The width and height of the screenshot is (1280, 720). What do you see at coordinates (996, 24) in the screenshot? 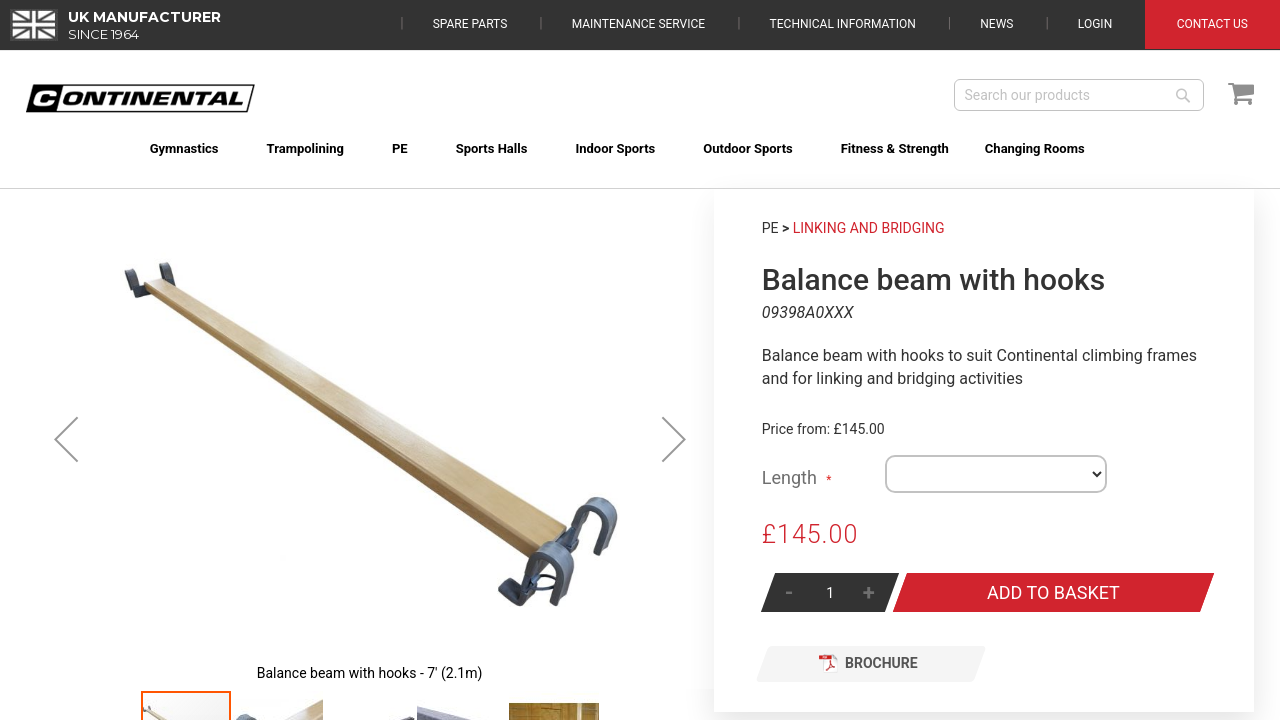
I see `News` at bounding box center [996, 24].